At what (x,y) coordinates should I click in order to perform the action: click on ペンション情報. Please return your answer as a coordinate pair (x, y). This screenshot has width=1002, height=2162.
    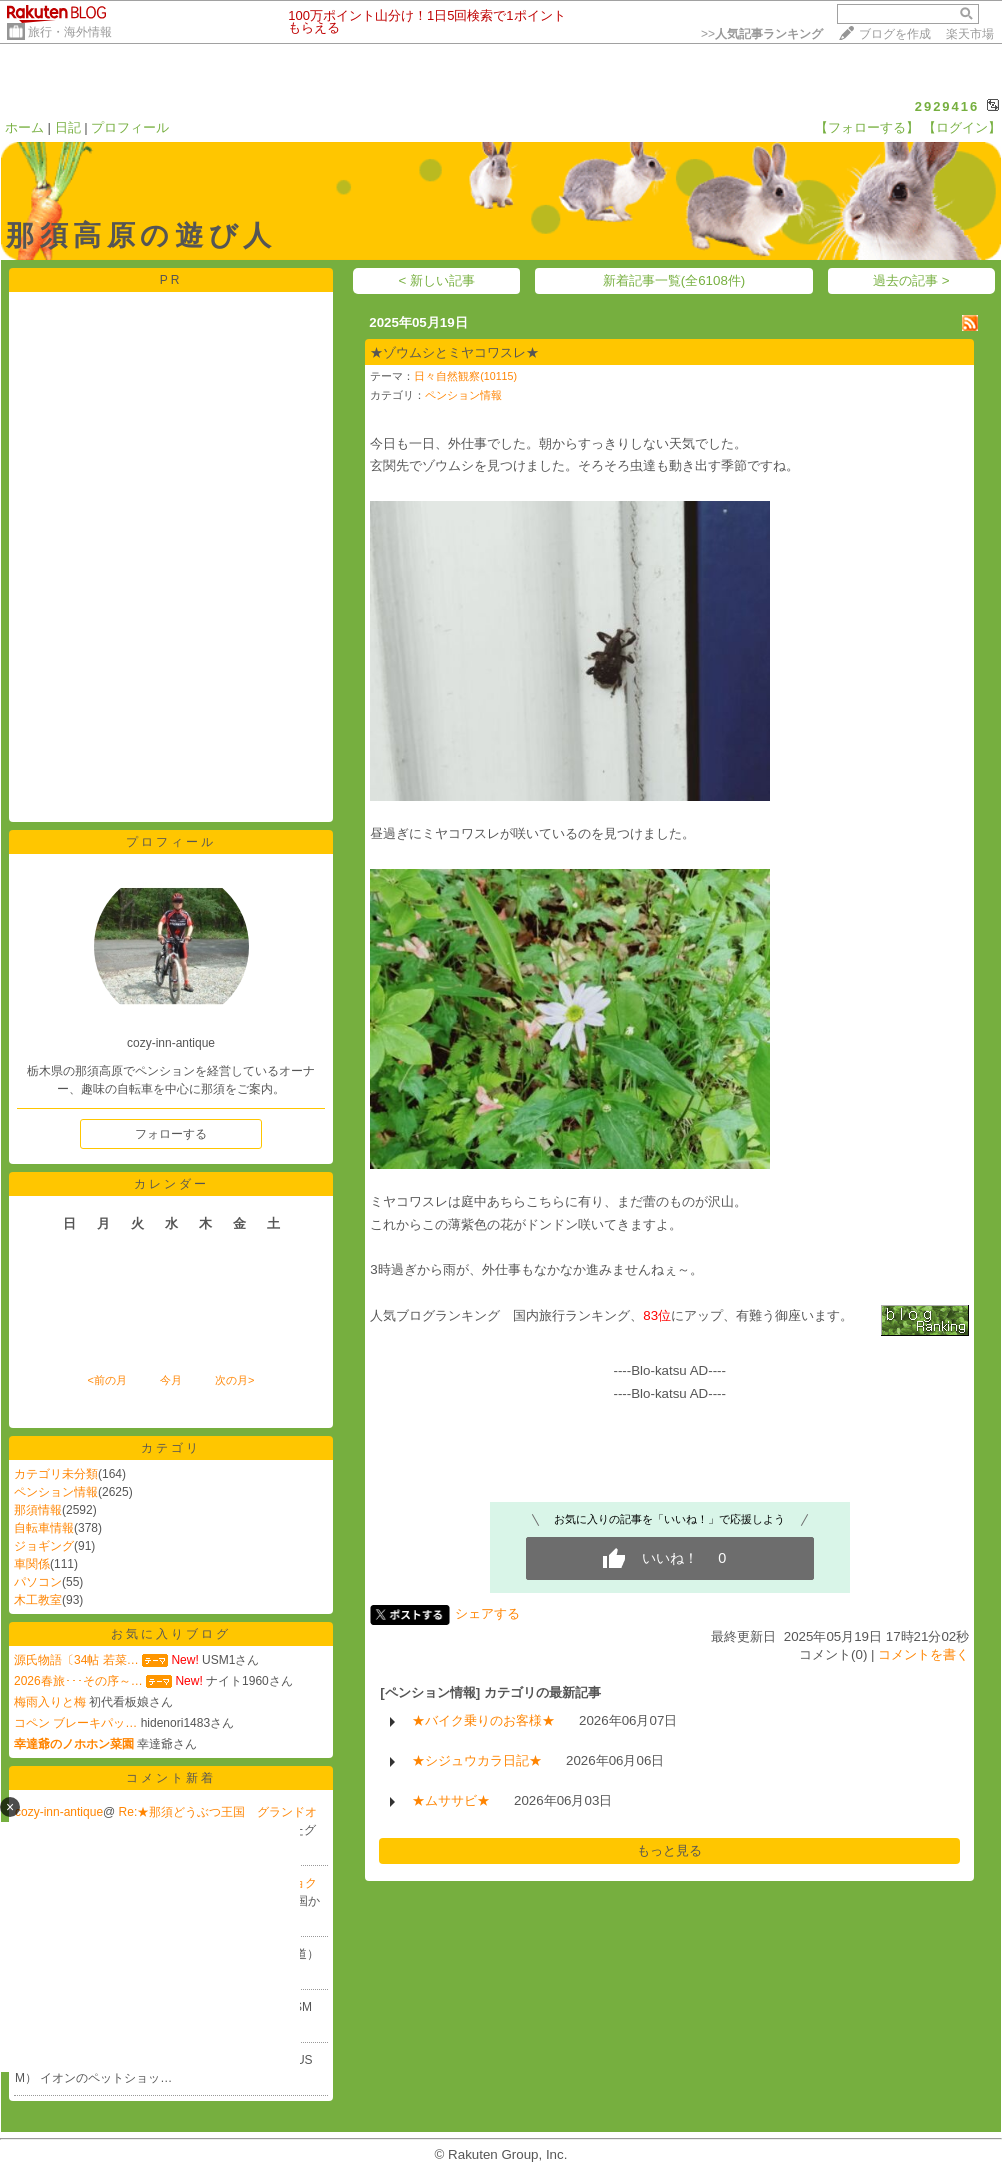
    Looking at the image, I should click on (56, 1492).